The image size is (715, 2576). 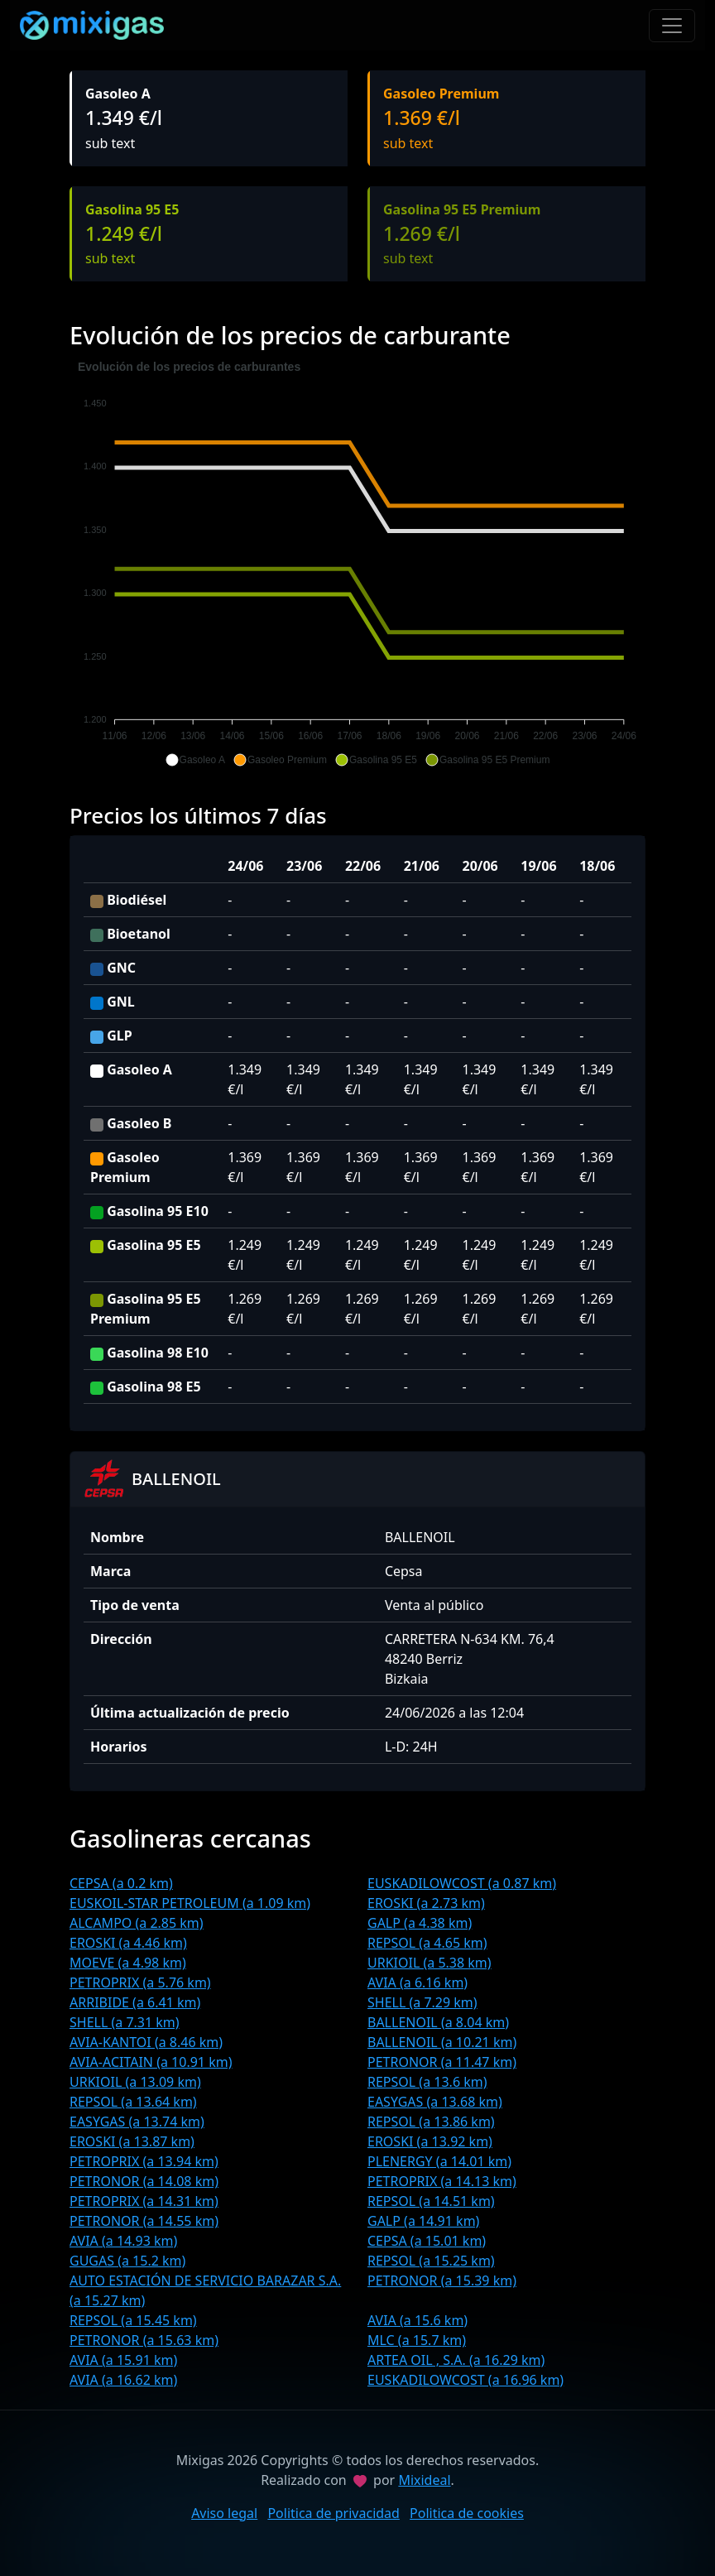 What do you see at coordinates (151, 2062) in the screenshot?
I see `AVIA-ACITAIN (a 10.91 km)` at bounding box center [151, 2062].